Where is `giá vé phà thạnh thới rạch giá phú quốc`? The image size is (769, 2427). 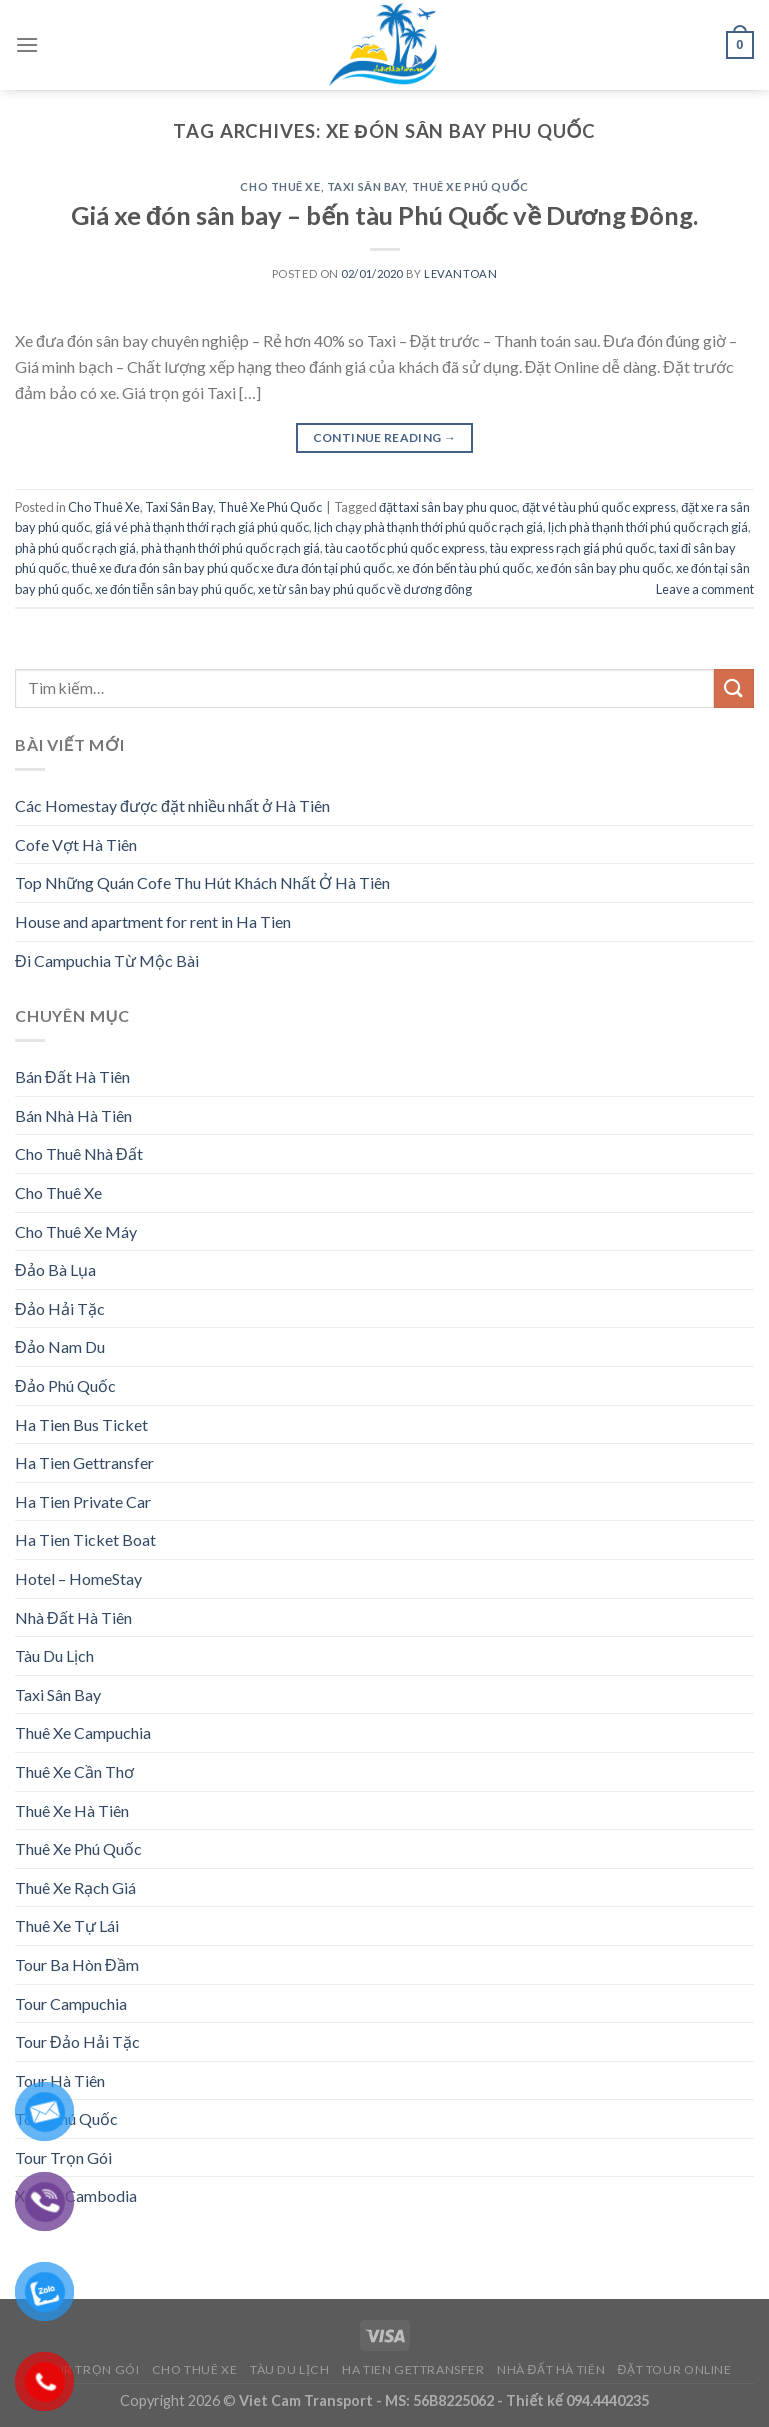 giá vé phà thạnh thới rạch giá phú quốc is located at coordinates (202, 527).